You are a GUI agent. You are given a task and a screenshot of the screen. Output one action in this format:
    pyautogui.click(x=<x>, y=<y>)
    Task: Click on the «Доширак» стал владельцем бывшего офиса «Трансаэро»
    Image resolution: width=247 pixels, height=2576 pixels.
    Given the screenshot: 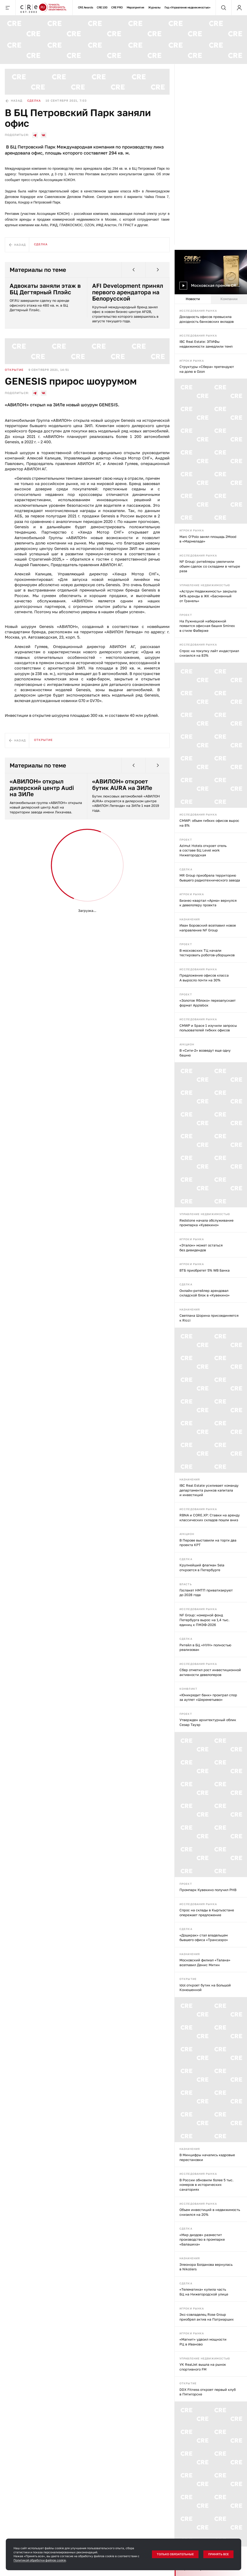 What is the action you would take?
    pyautogui.click(x=203, y=1937)
    